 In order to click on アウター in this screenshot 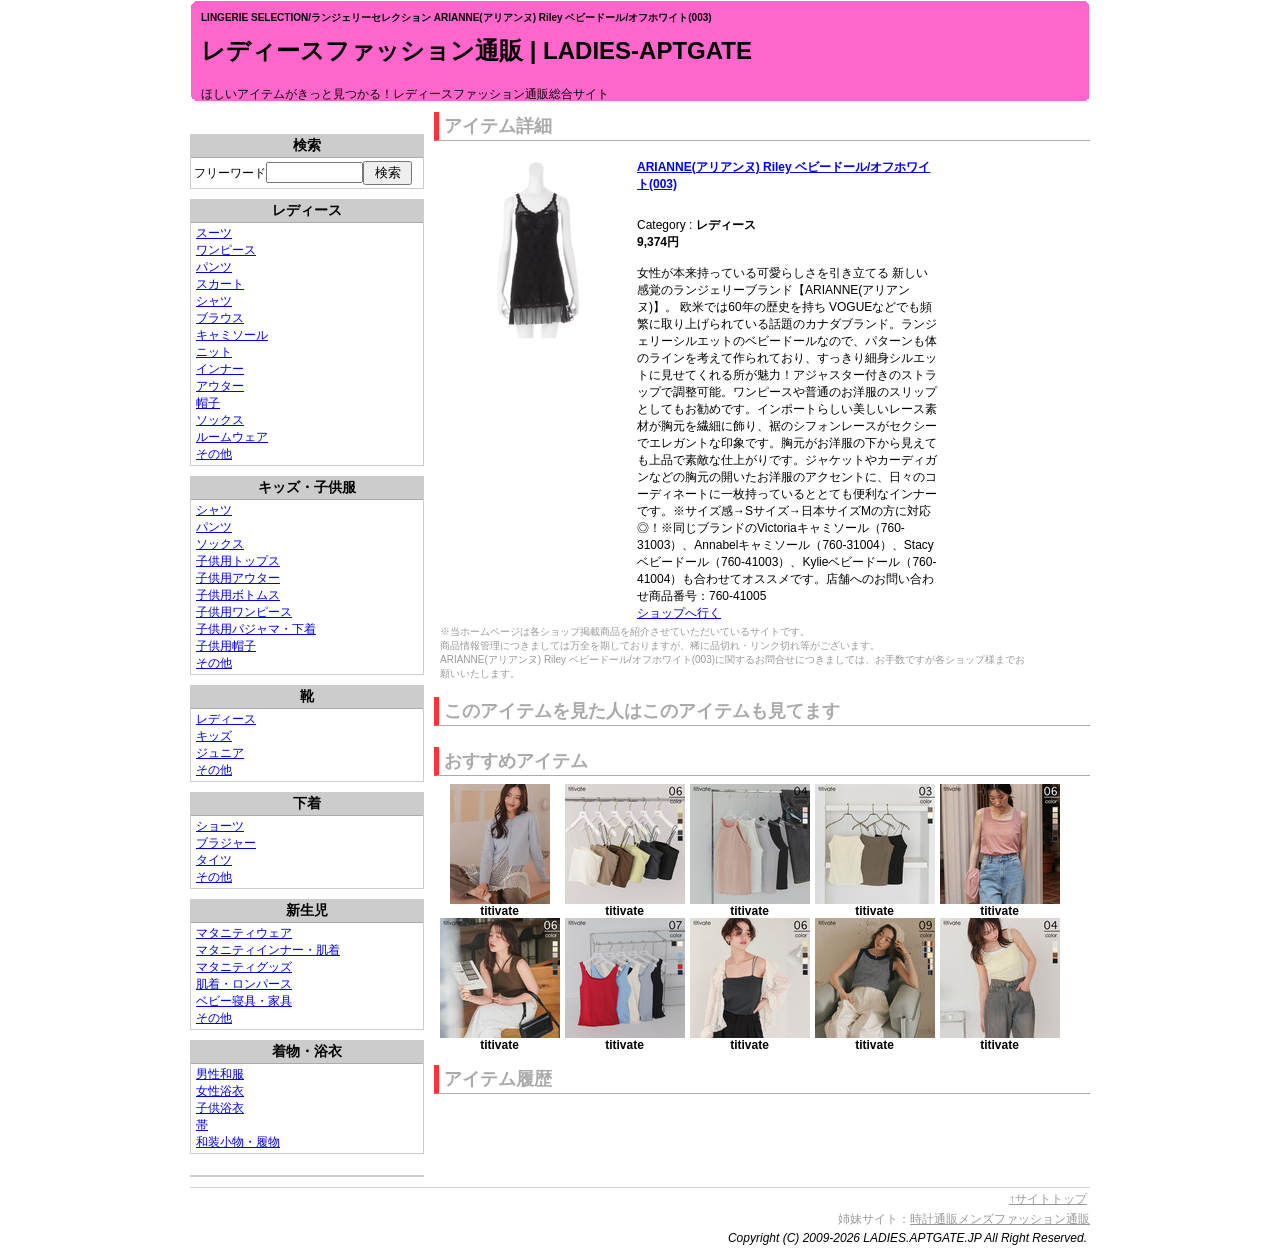, I will do `click(220, 386)`.